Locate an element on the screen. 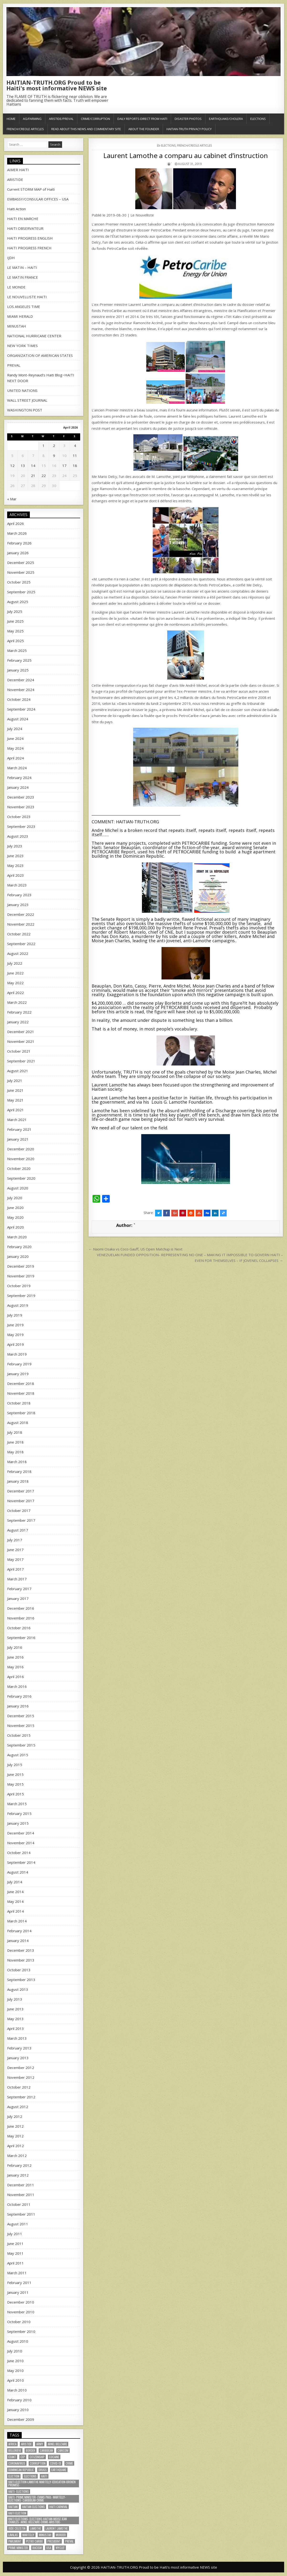  November 2017 is located at coordinates (20, 1500).